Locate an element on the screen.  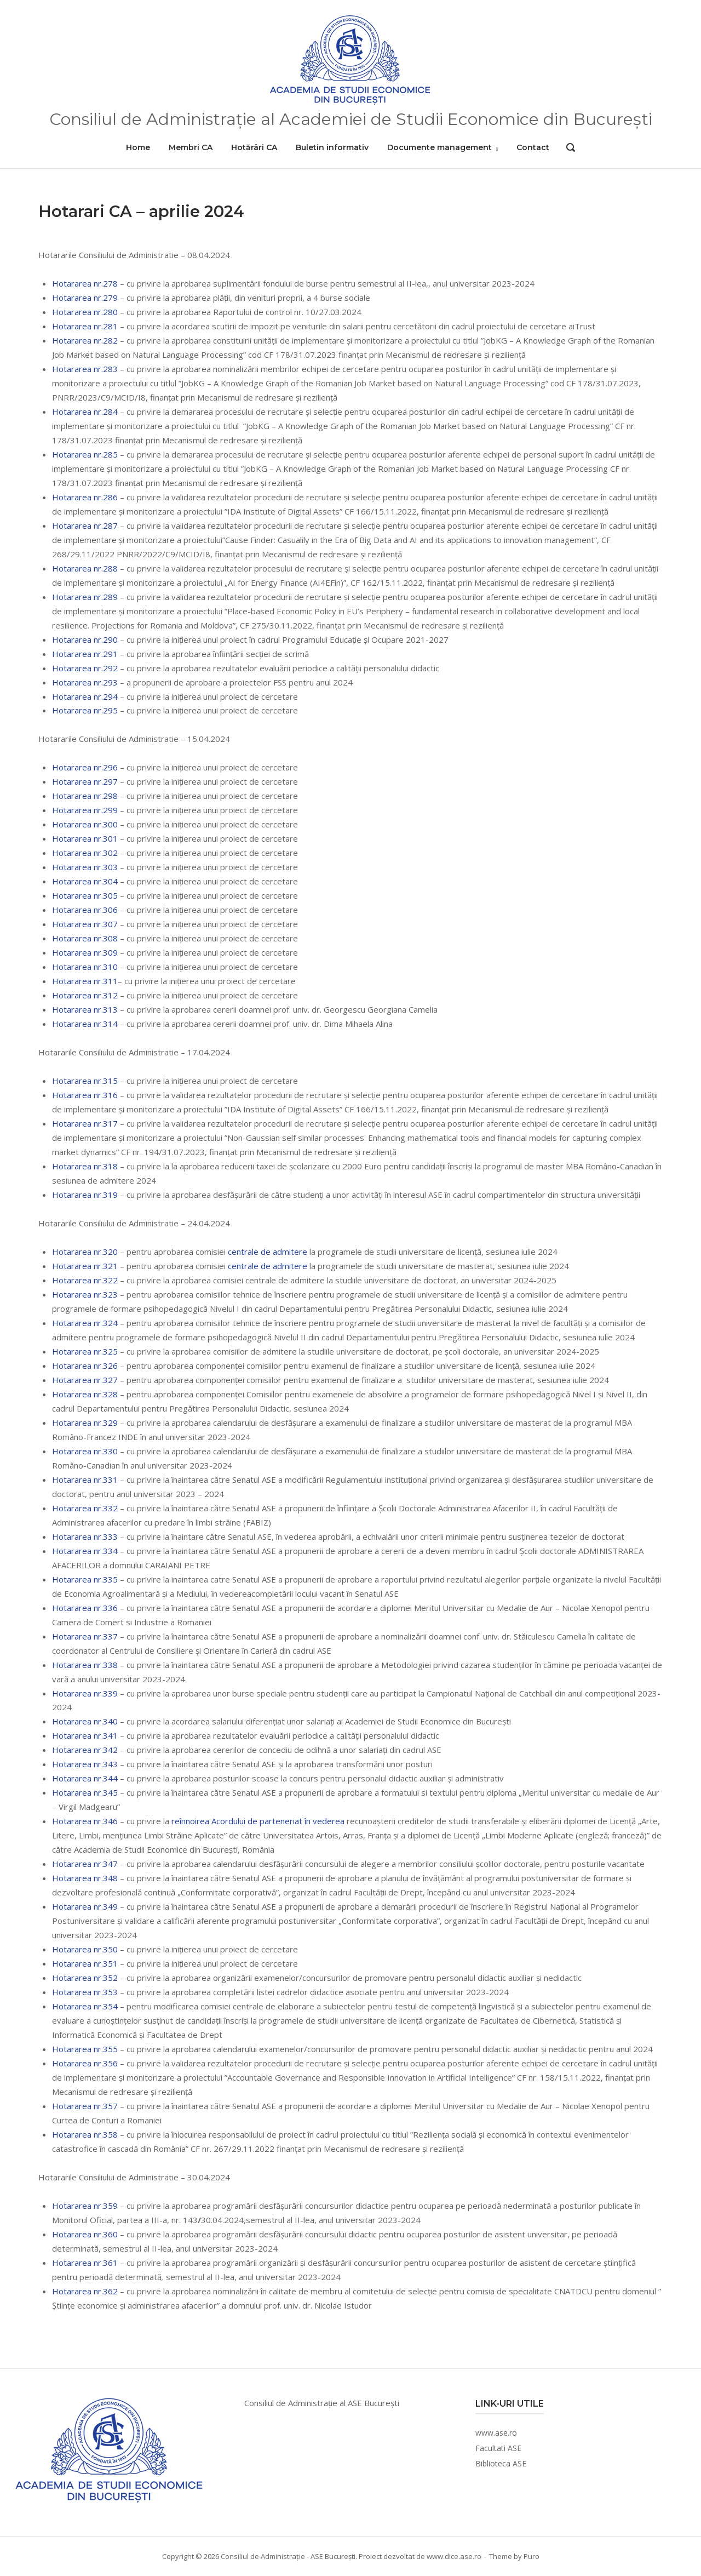
Hotararea nr.339 is located at coordinates (85, 1693).